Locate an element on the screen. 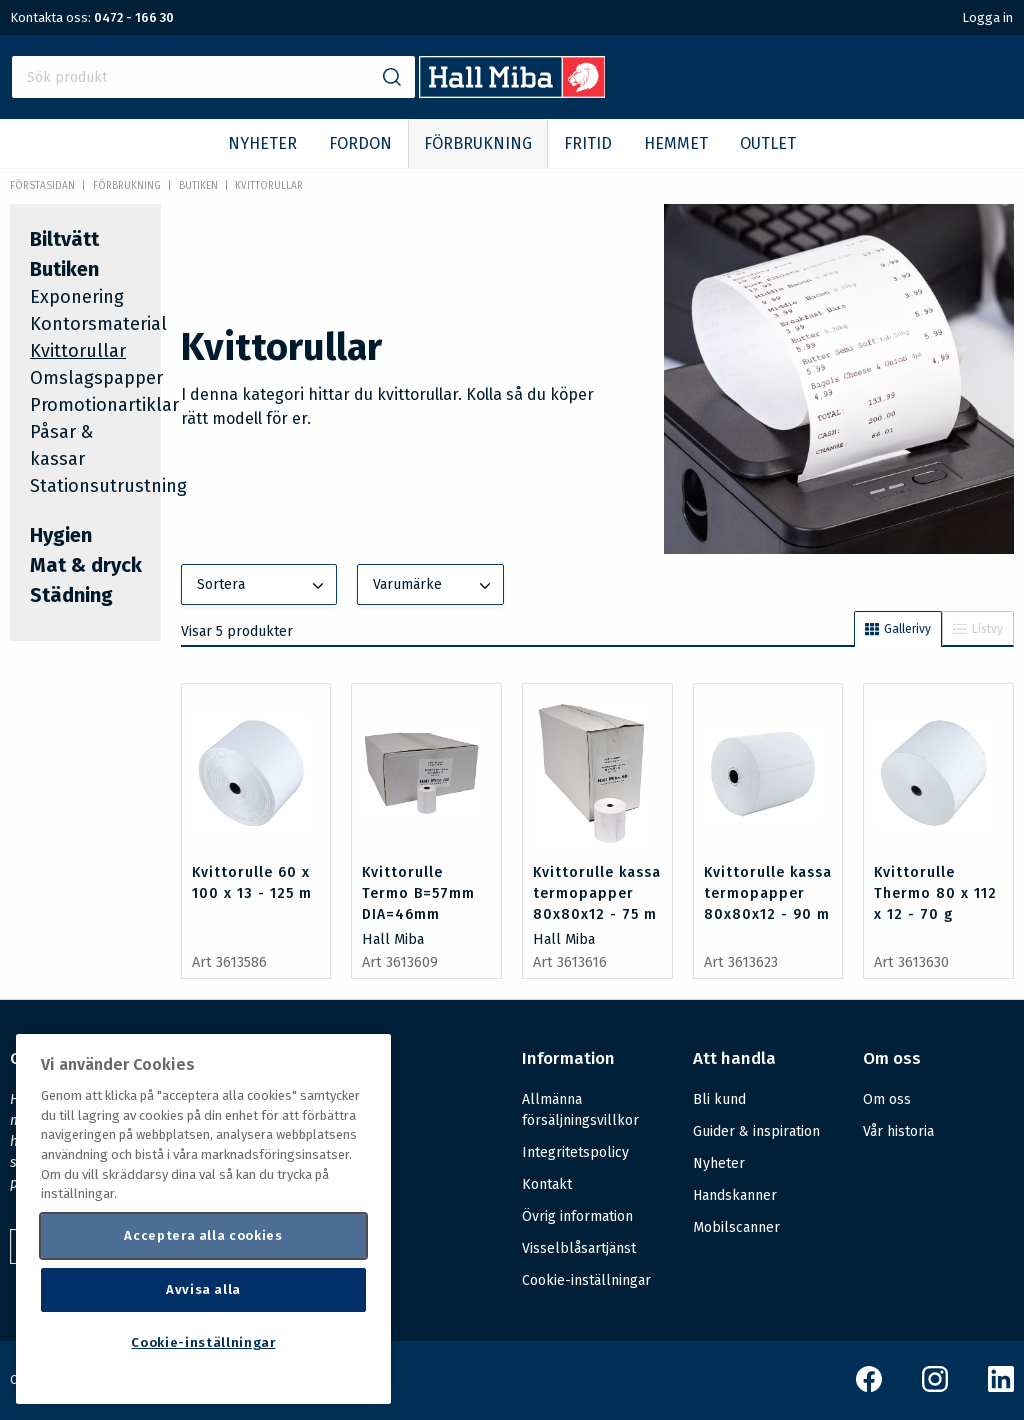  Mobilscanner is located at coordinates (736, 1227).